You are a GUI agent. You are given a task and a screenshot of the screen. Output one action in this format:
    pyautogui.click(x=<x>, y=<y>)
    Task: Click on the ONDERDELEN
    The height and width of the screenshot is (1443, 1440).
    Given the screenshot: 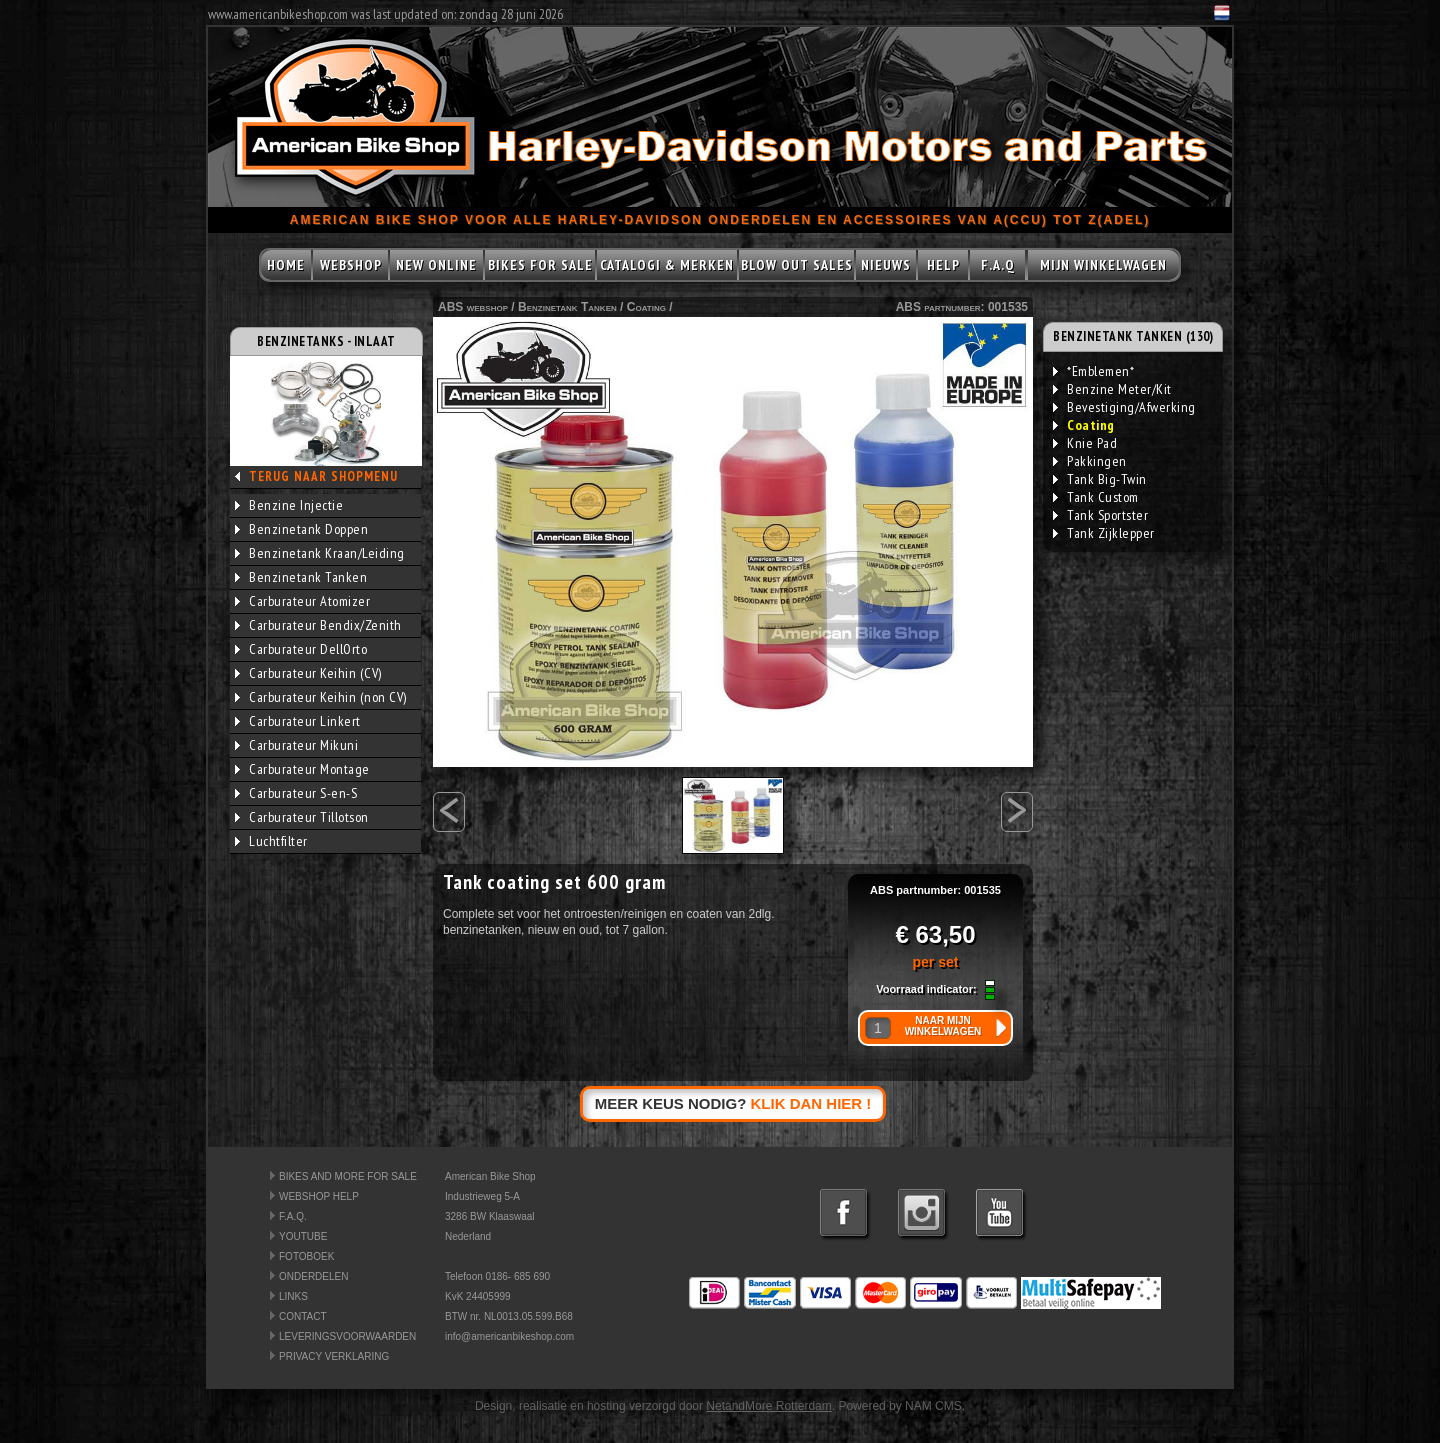 What is the action you would take?
    pyautogui.click(x=313, y=1276)
    